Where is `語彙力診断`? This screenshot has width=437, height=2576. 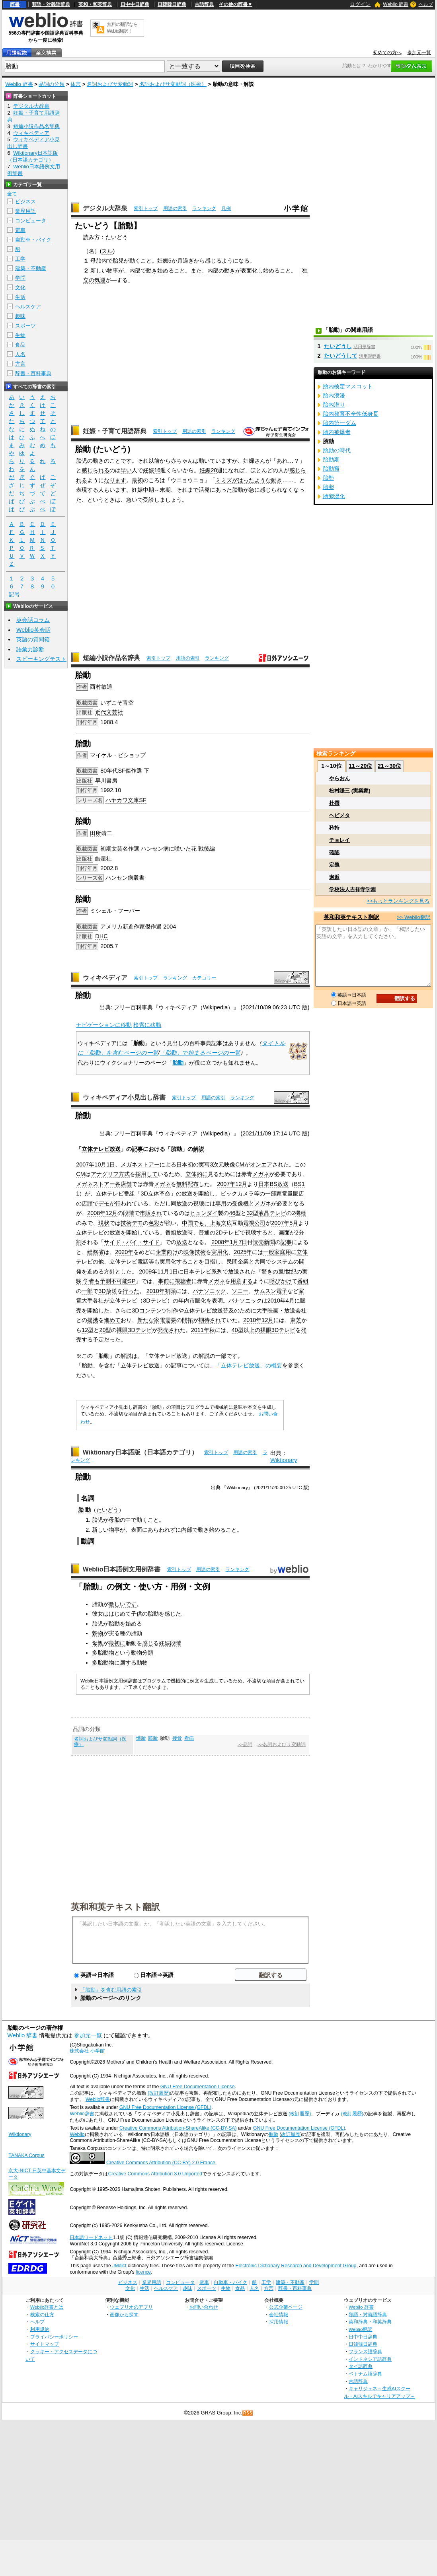
語彙力診断 is located at coordinates (30, 649).